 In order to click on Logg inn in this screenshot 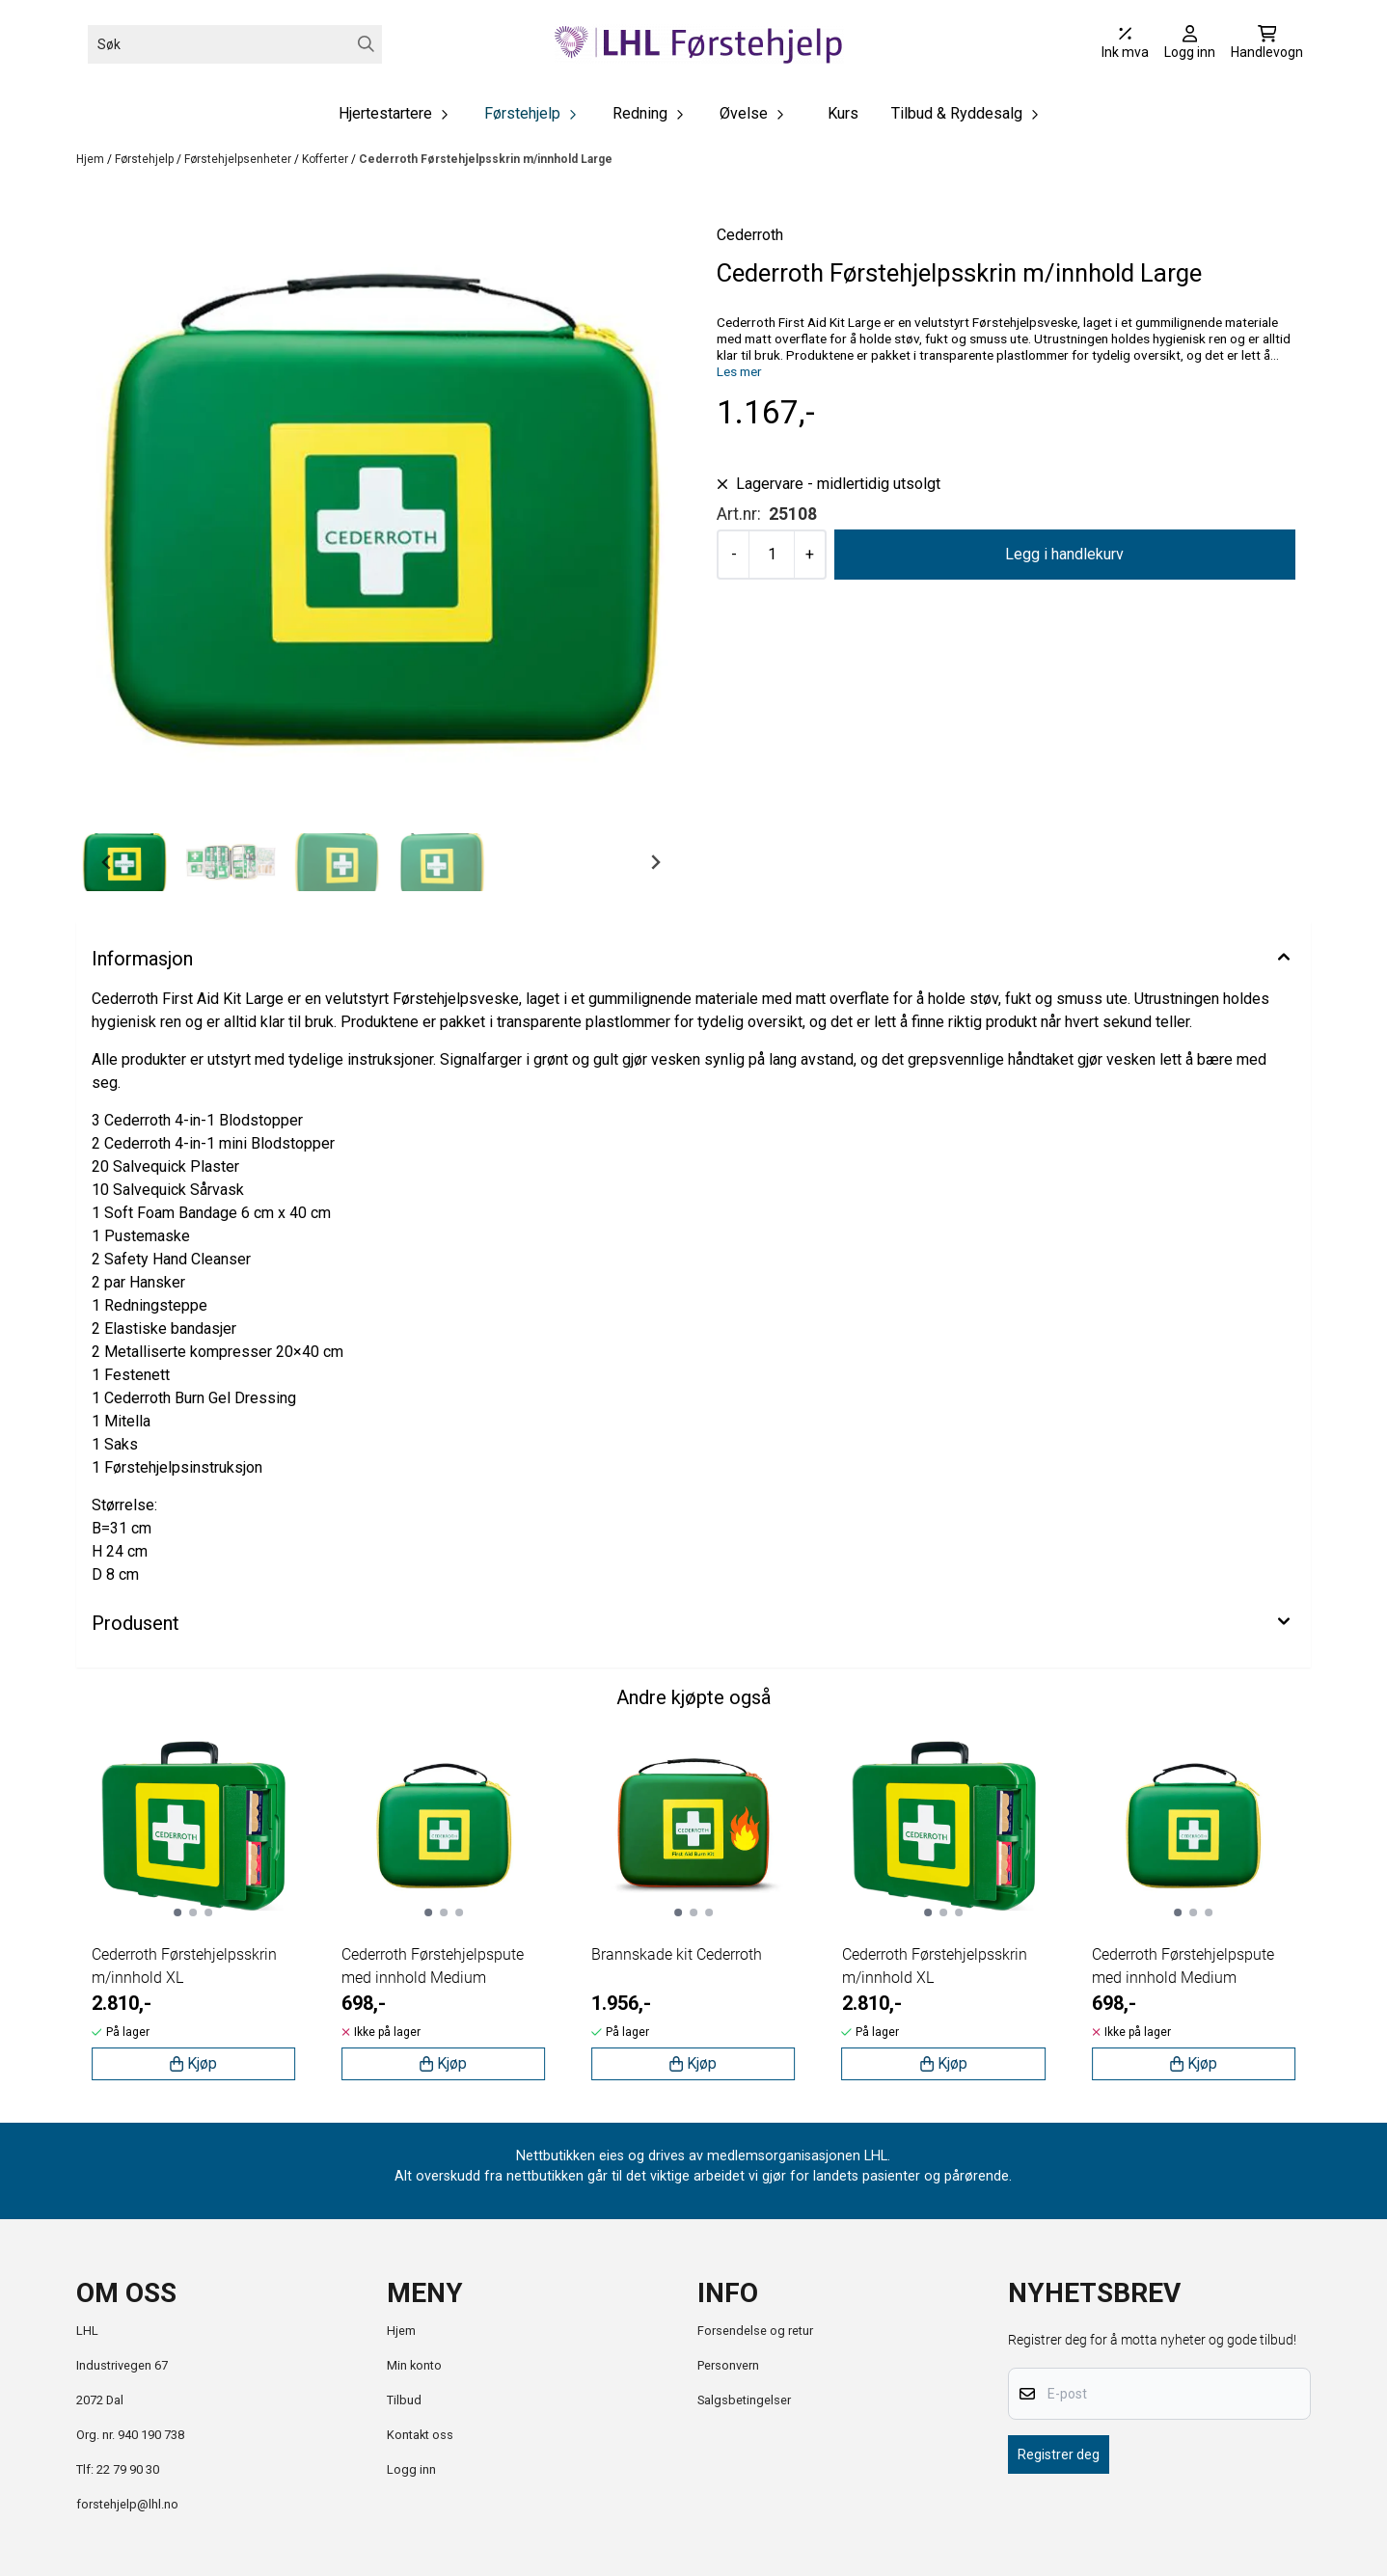, I will do `click(411, 2469)`.